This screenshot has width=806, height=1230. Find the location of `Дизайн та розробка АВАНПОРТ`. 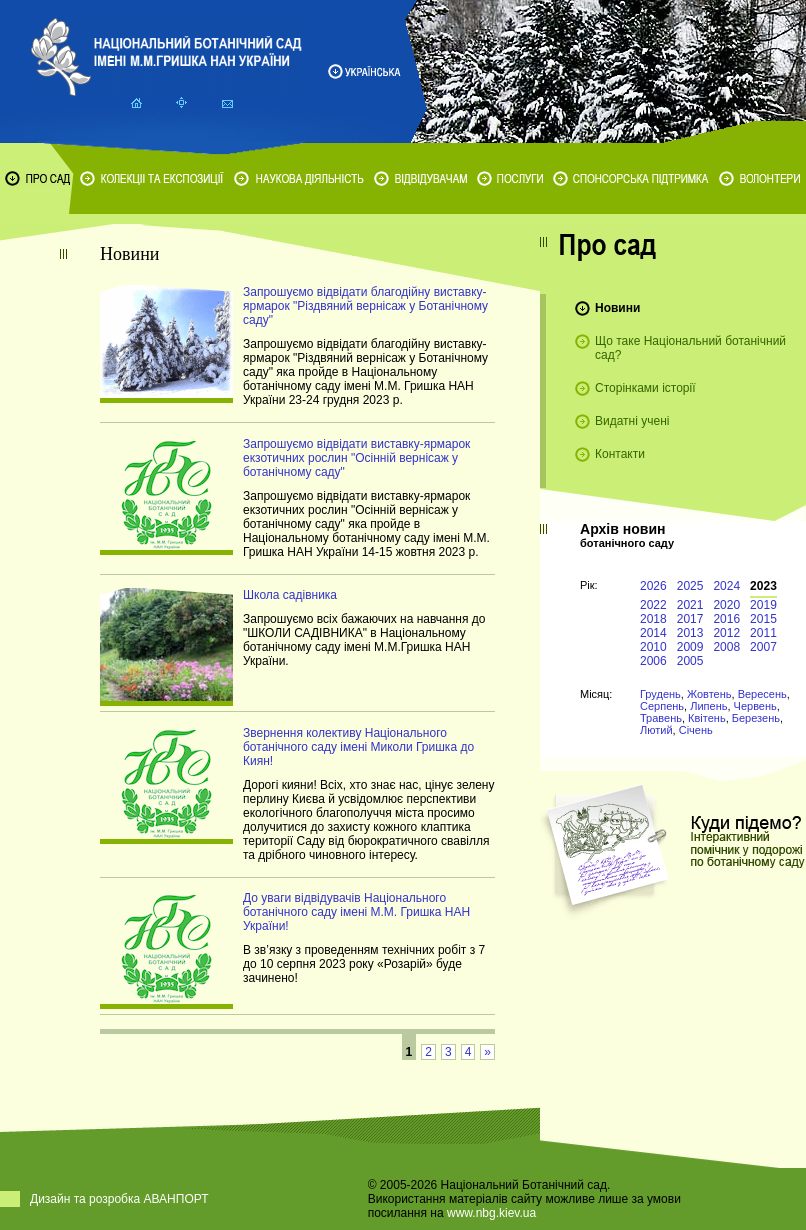

Дизайн та розробка АВАНПОРТ is located at coordinates (119, 1199).